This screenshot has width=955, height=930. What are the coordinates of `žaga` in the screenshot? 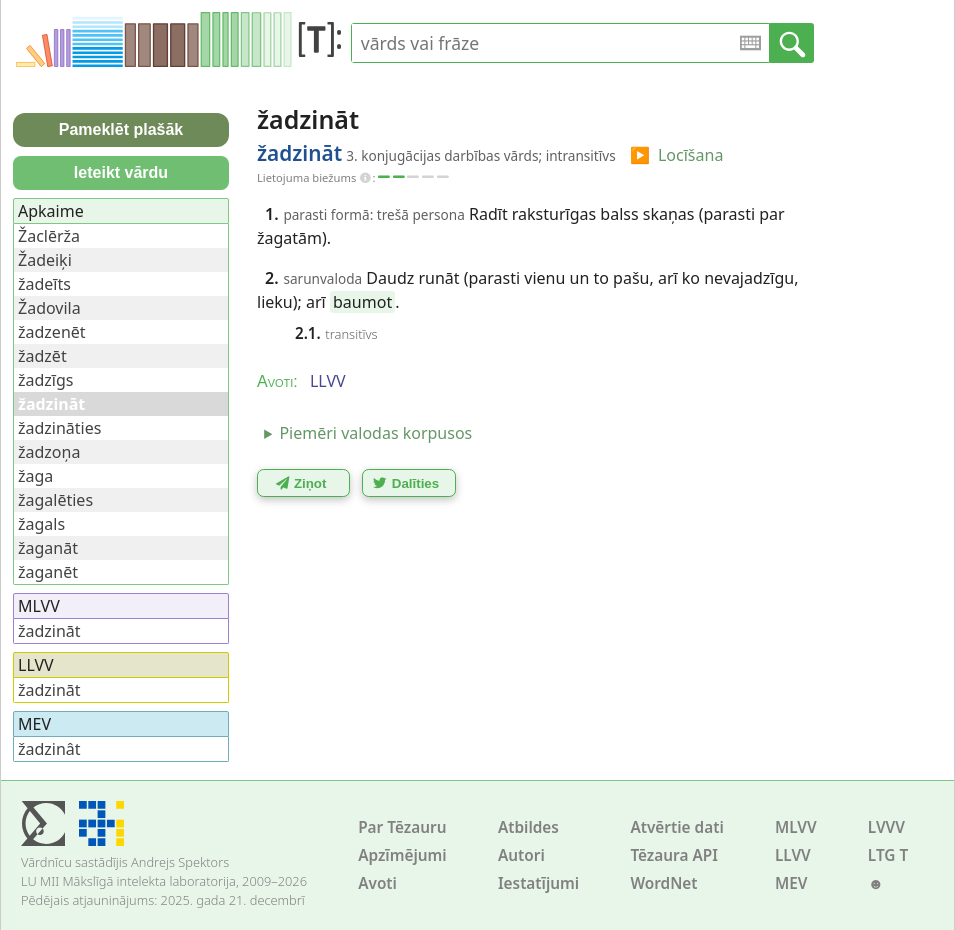 It's located at (35, 476).